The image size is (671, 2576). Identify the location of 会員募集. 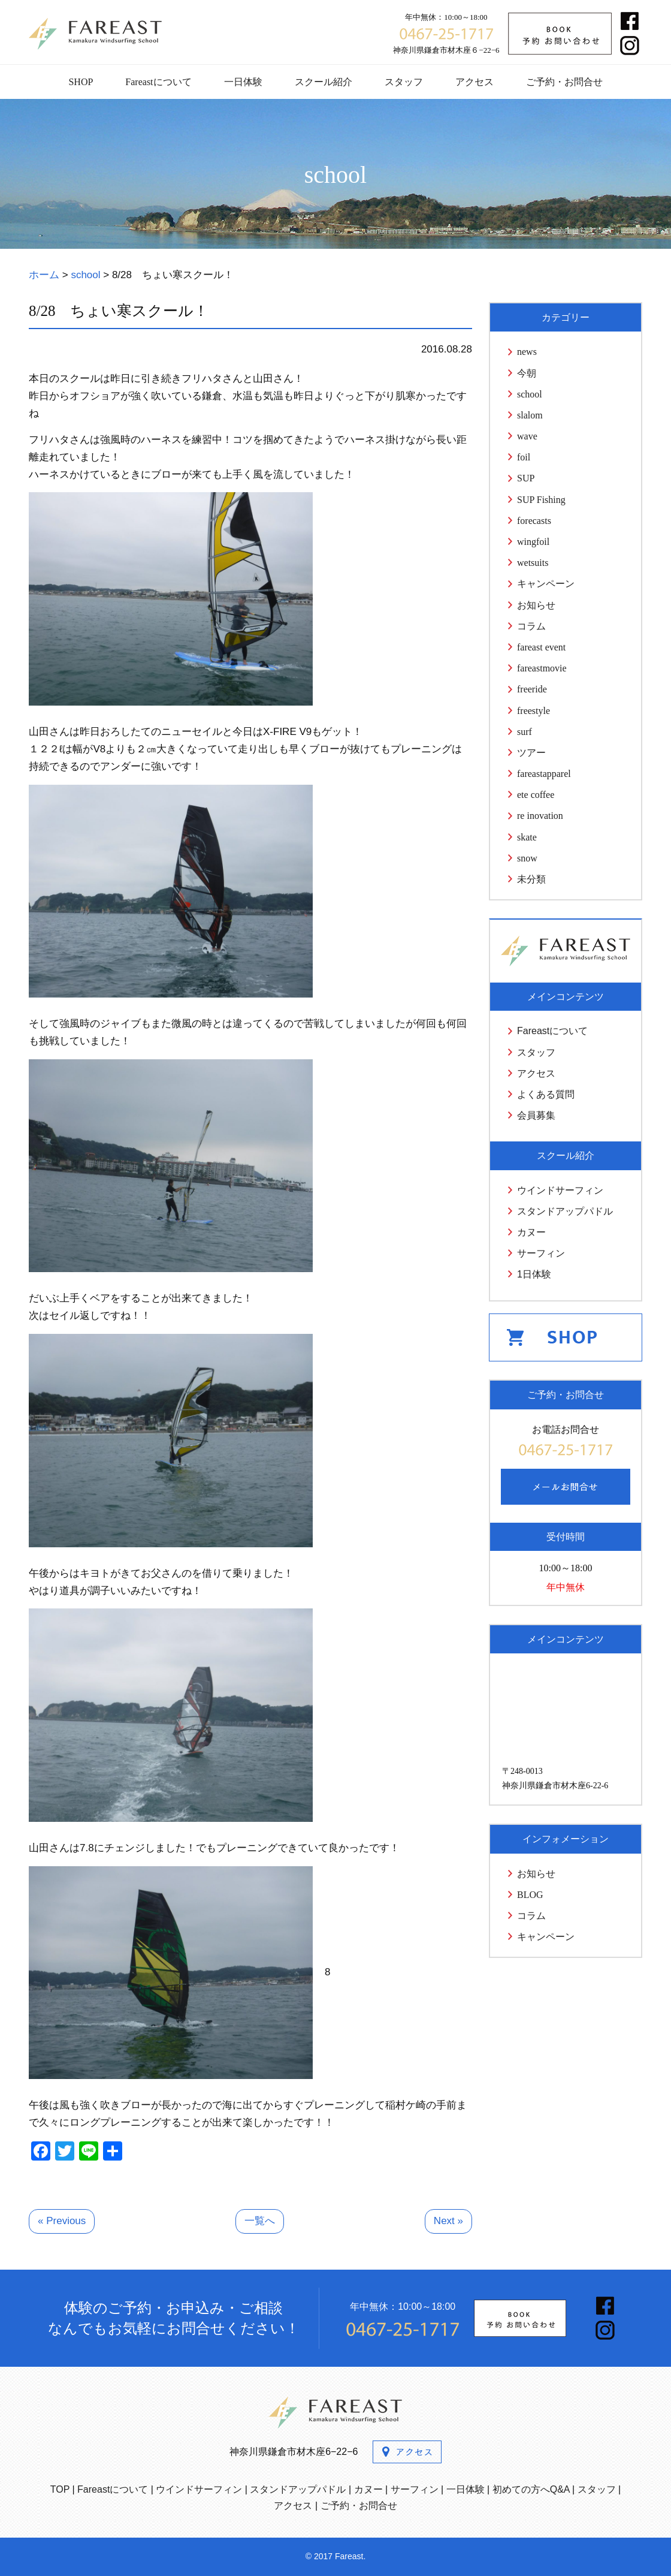
(536, 1115).